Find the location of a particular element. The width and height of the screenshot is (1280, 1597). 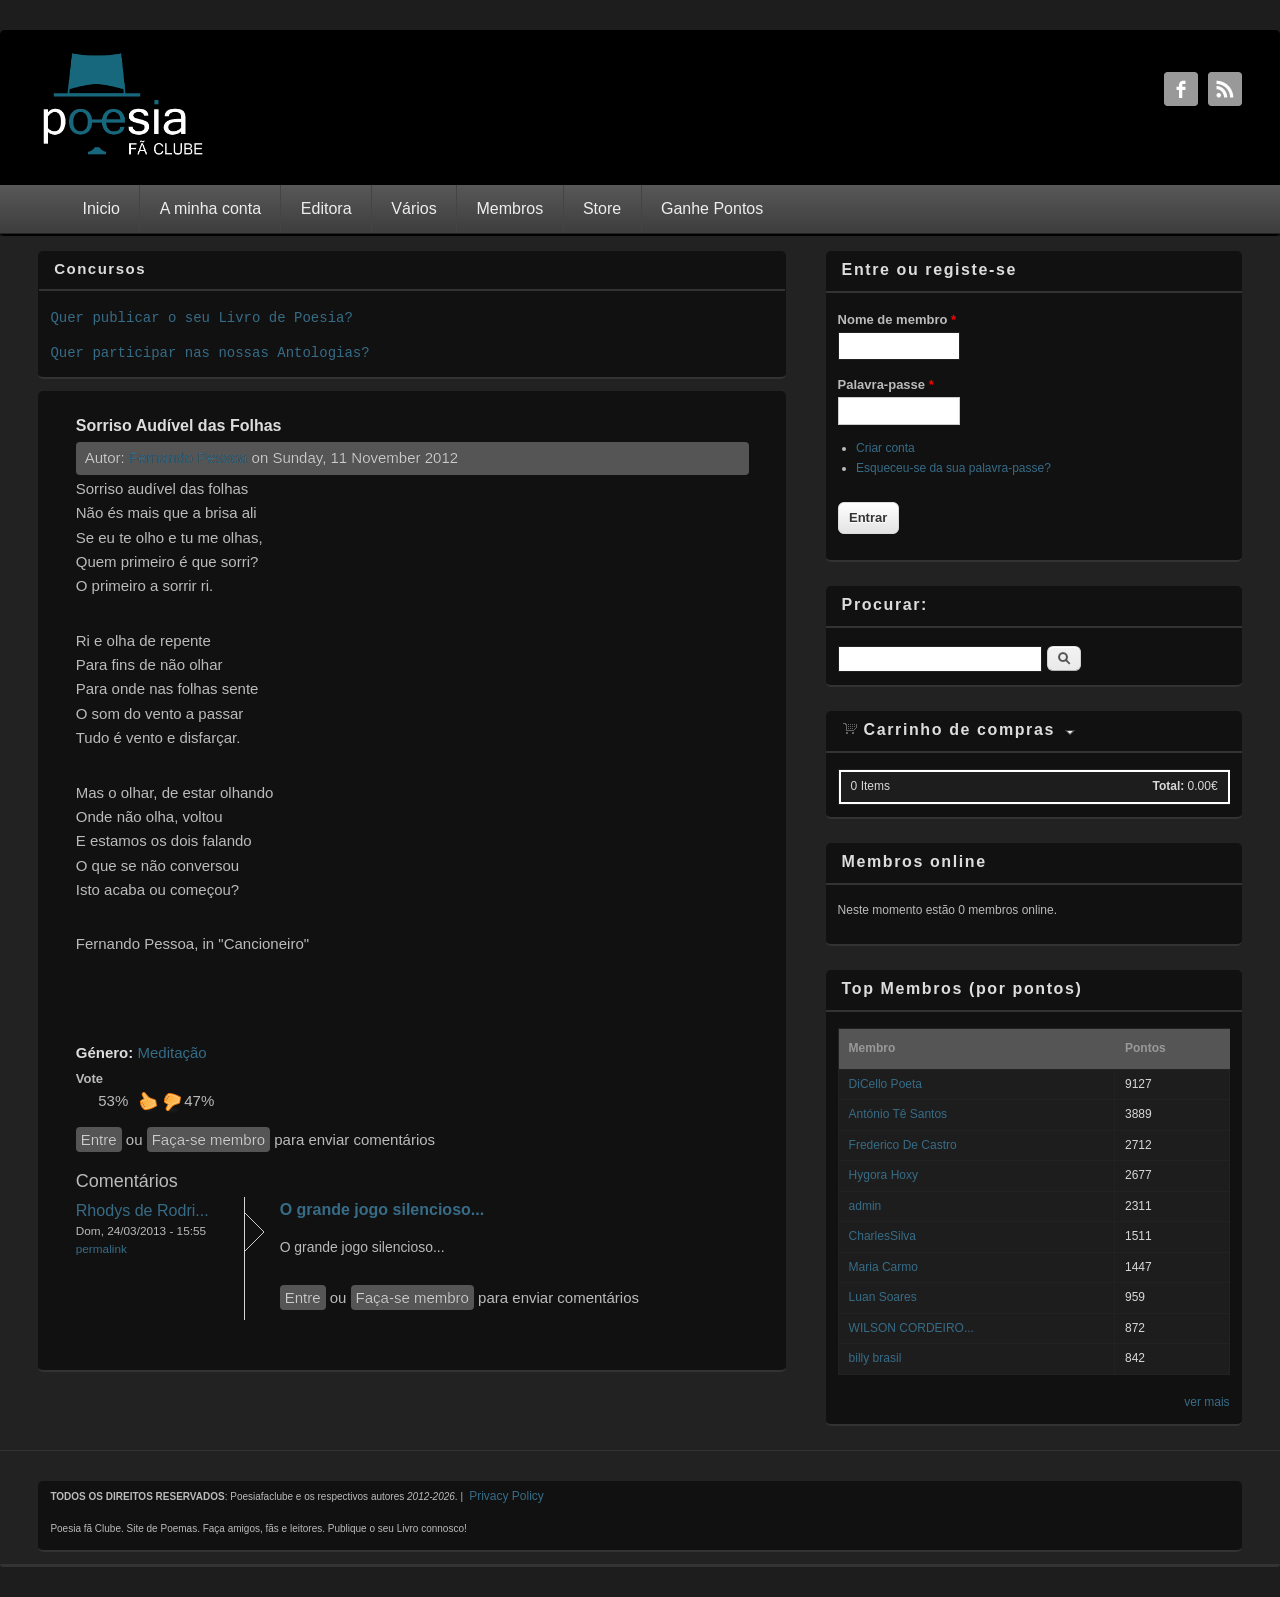

Nome de membro is located at coordinates (897, 319).